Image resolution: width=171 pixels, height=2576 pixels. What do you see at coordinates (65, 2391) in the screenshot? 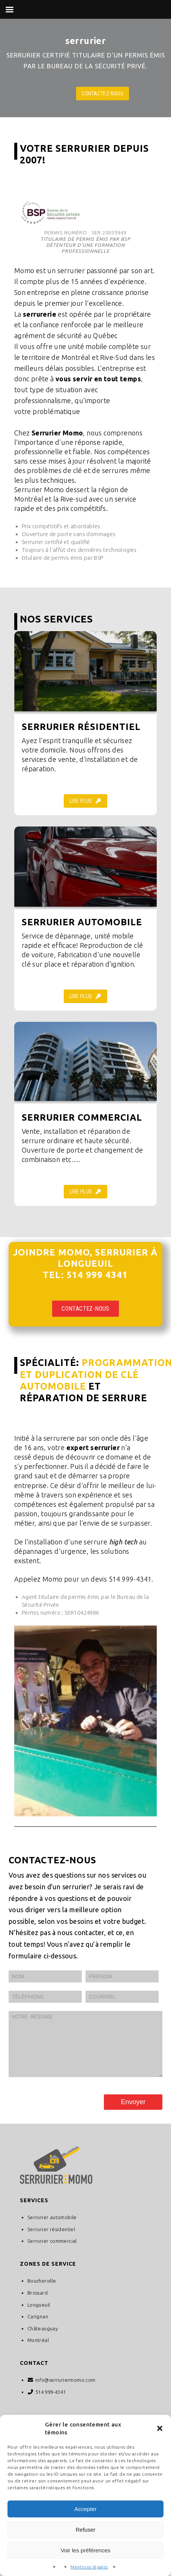
I see `info@serruriermomo.com` at bounding box center [65, 2391].